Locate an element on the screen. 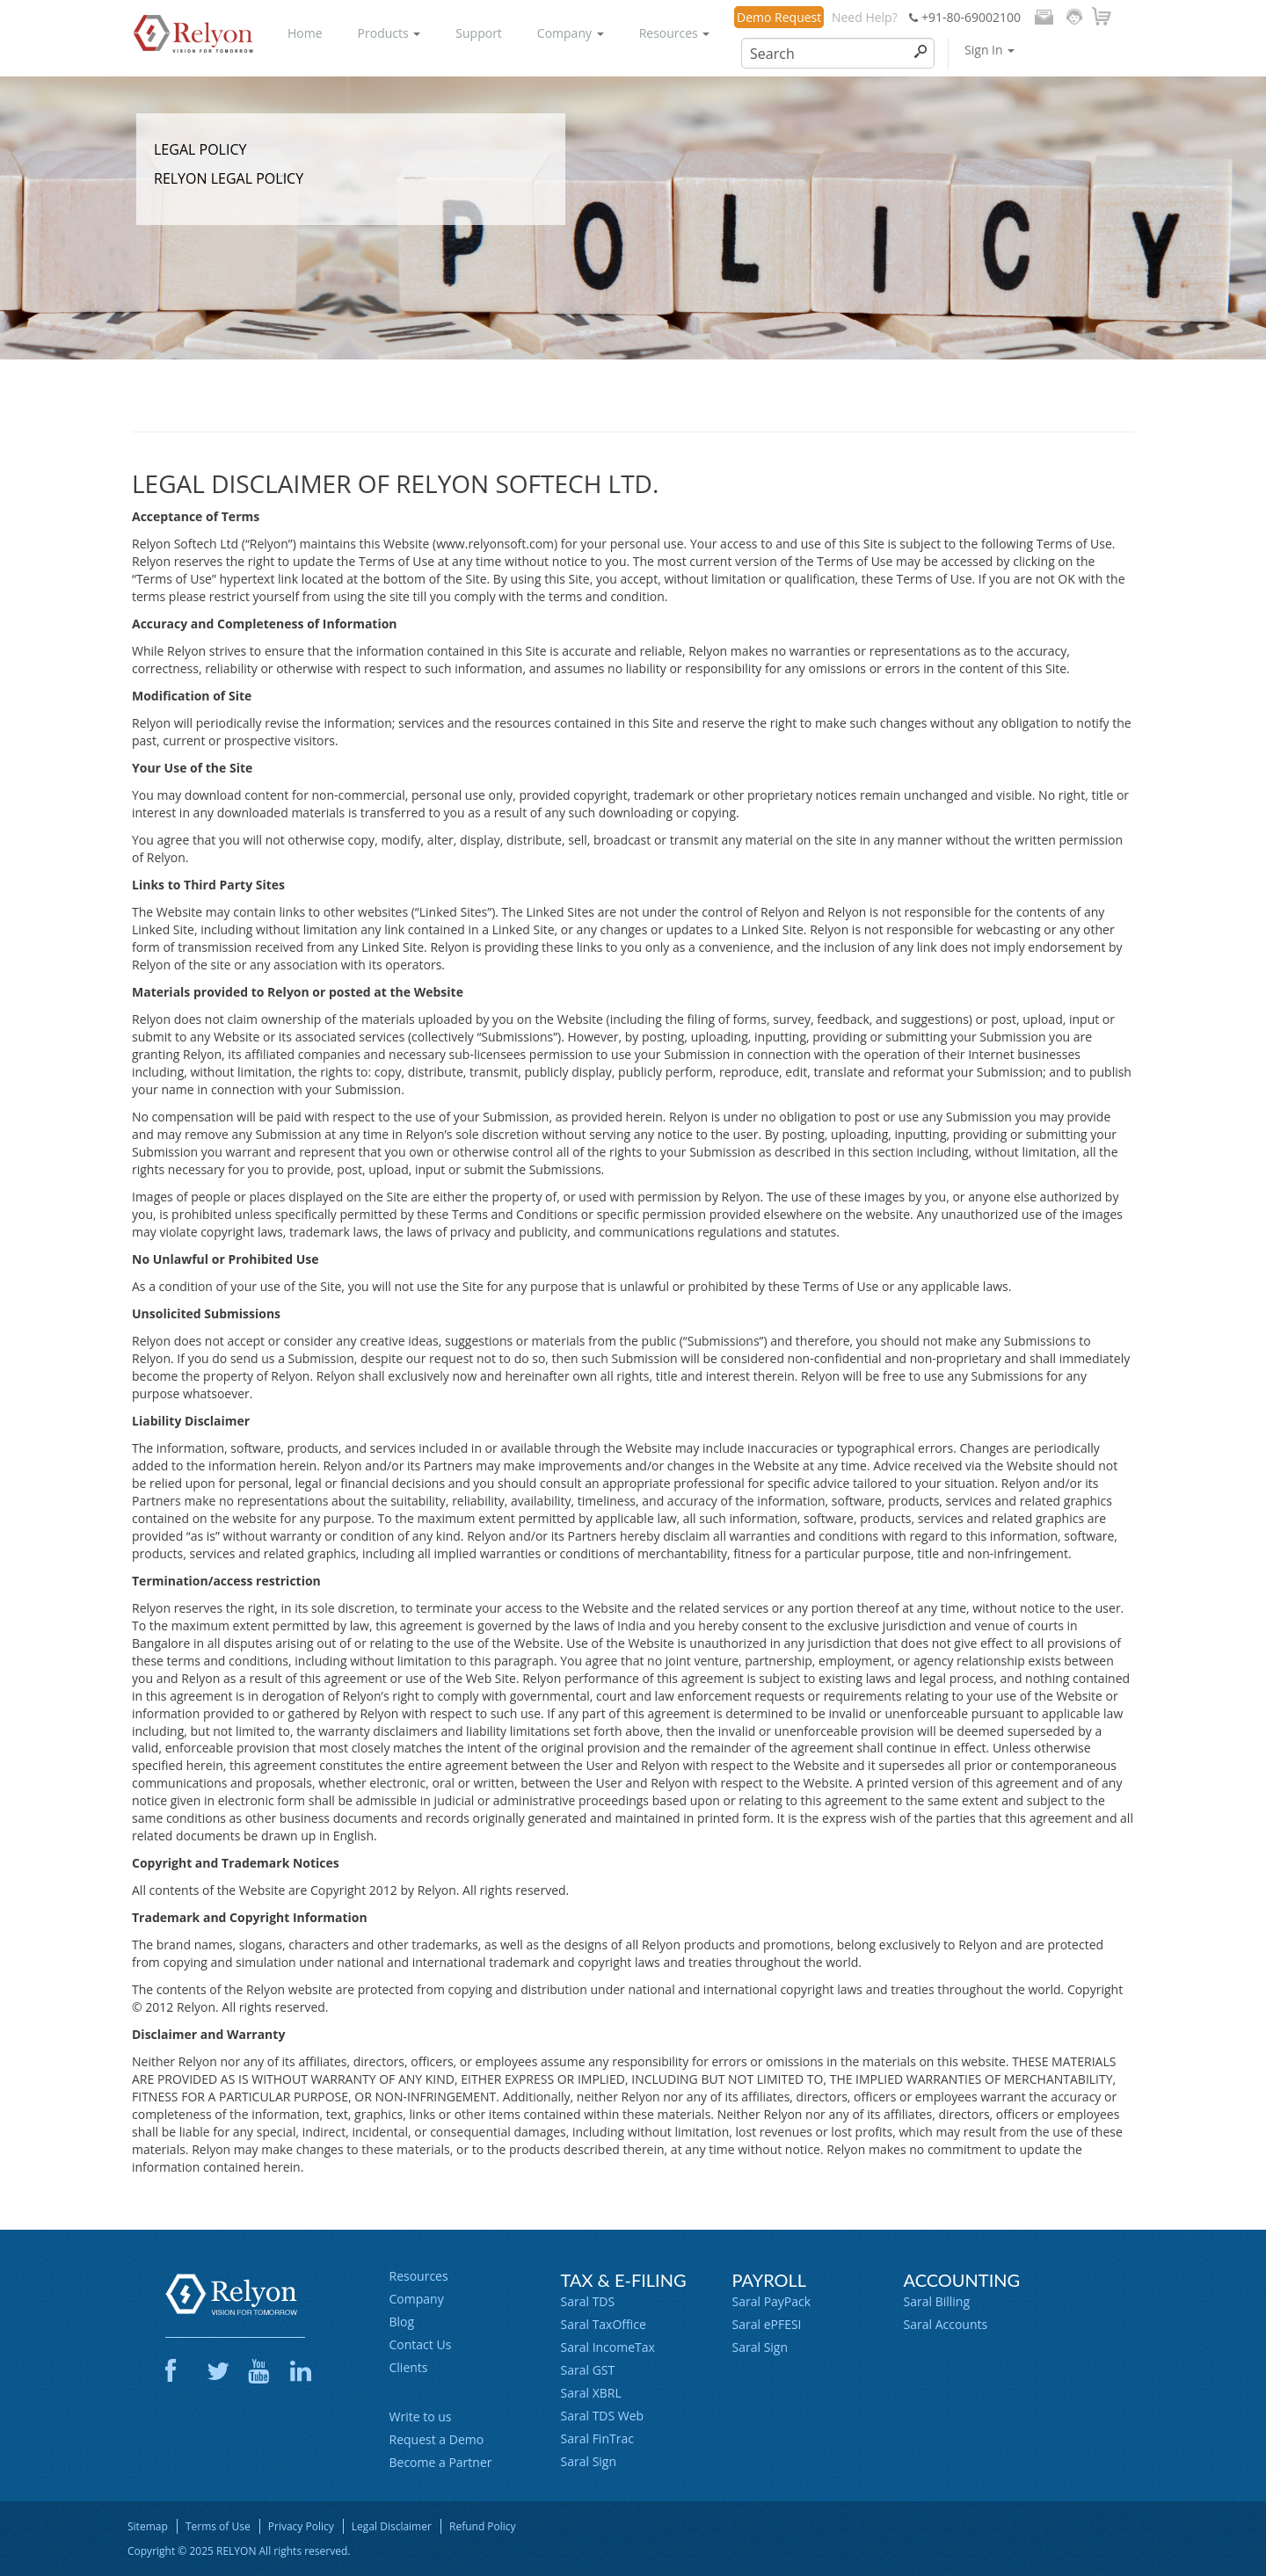  Privacy Policy is located at coordinates (301, 2526).